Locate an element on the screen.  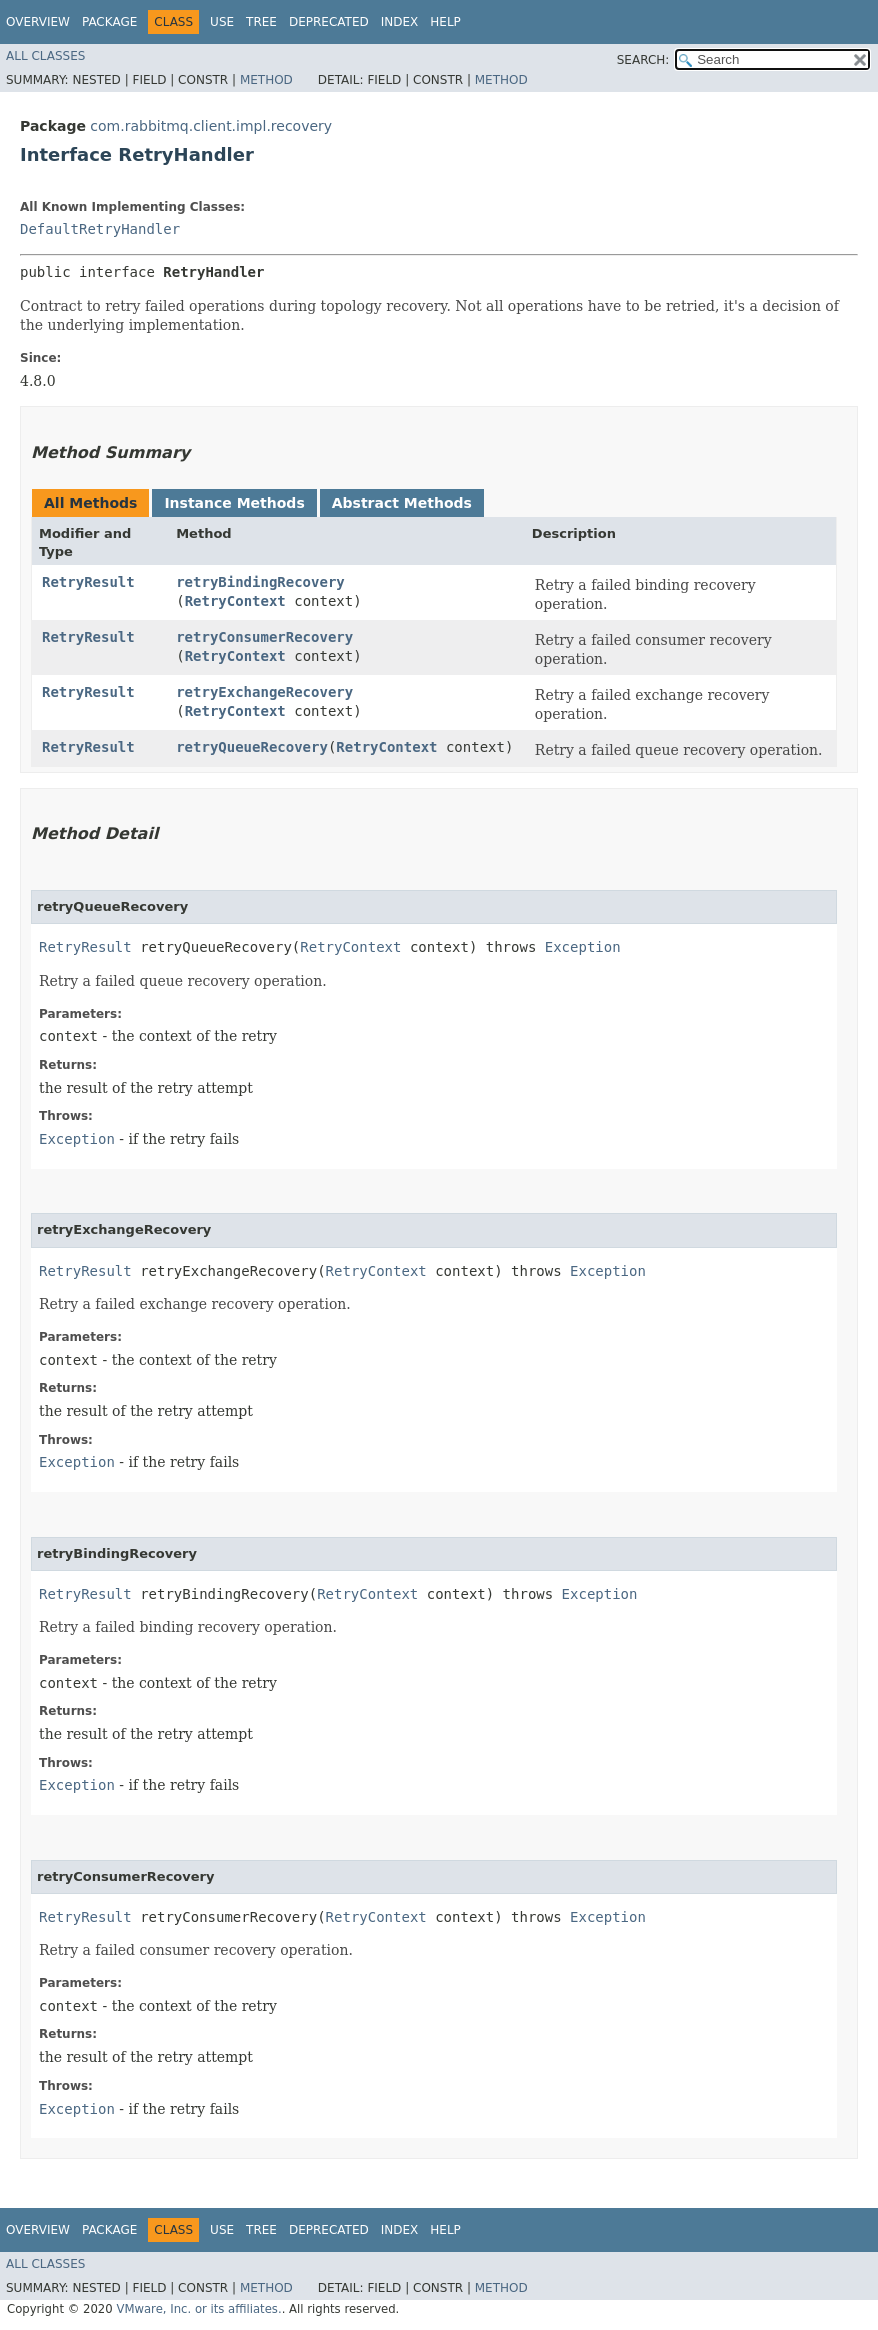
Deprecated is located at coordinates (329, 22).